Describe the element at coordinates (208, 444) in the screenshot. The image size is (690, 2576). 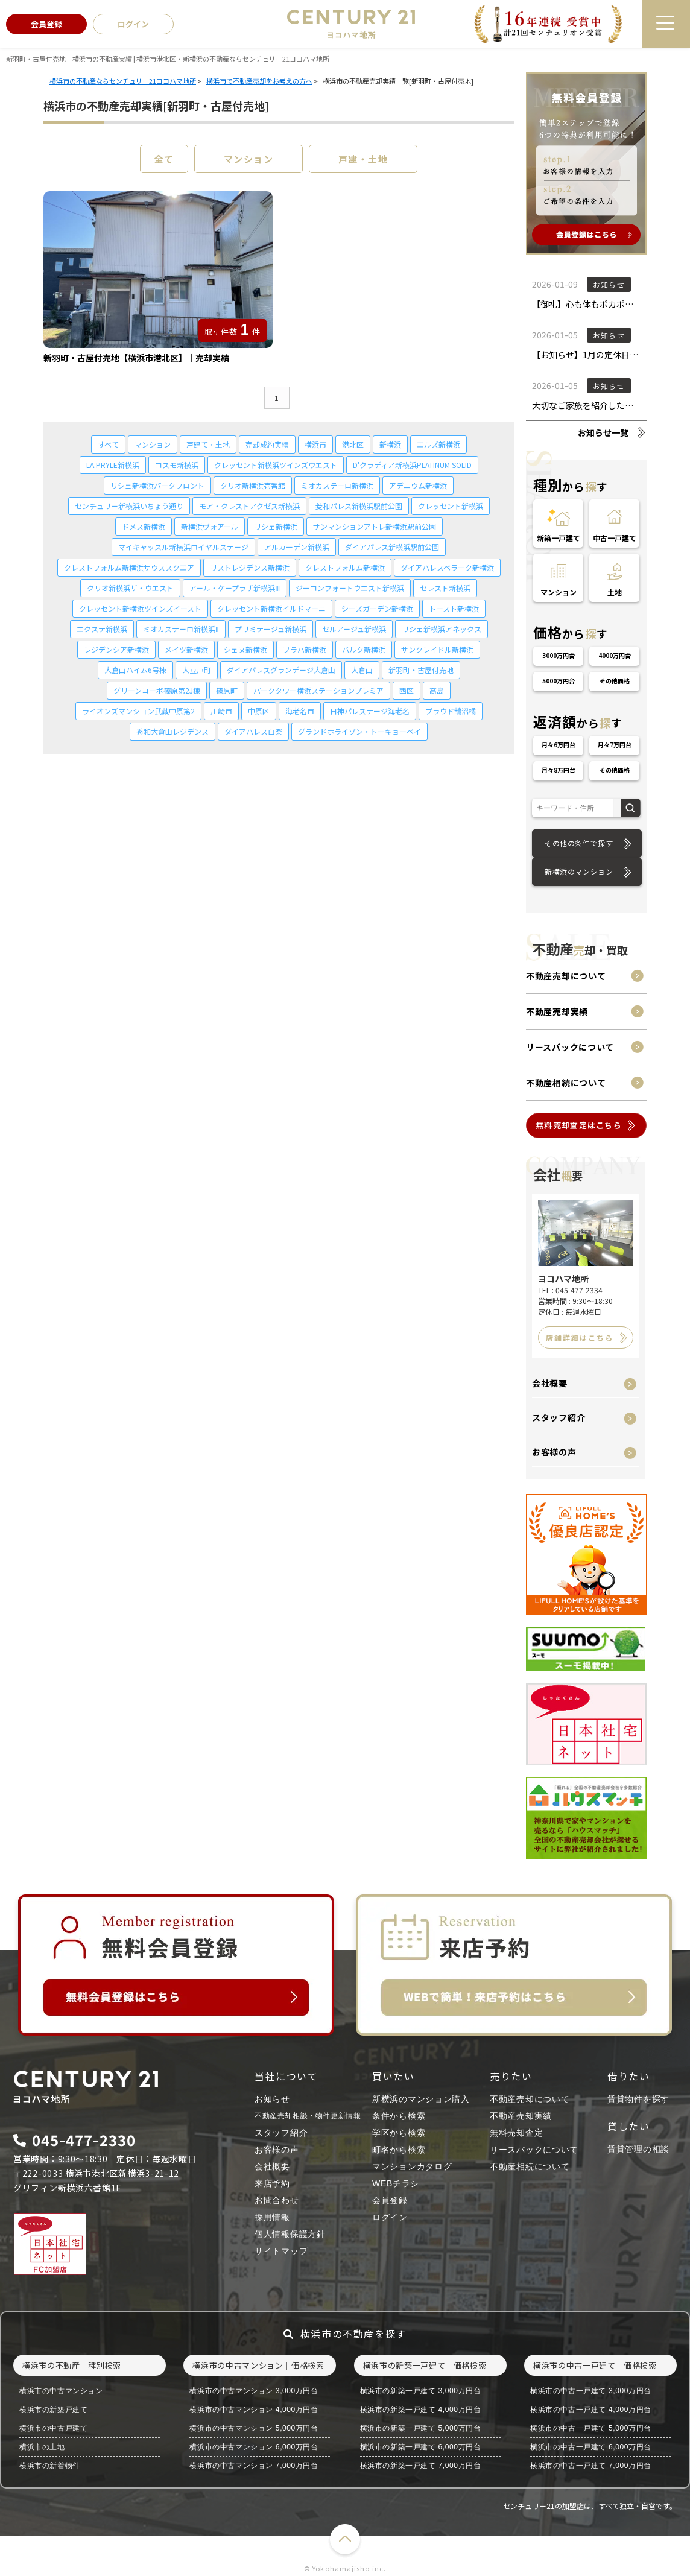
I see `戸建て・土地` at that location.